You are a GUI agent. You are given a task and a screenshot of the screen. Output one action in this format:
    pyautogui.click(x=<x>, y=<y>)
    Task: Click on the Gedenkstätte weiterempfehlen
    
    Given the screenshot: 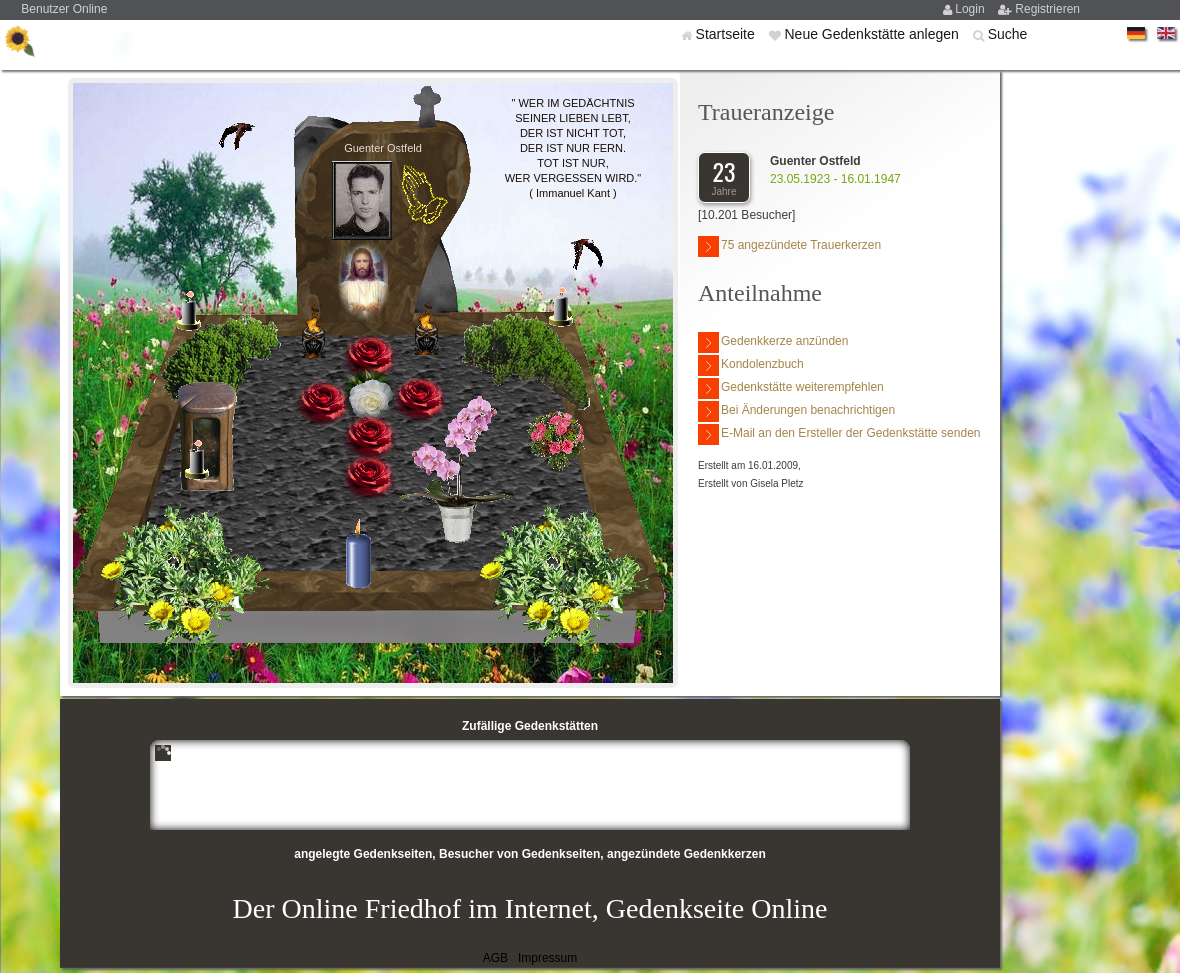 What is the action you would take?
    pyautogui.click(x=791, y=388)
    